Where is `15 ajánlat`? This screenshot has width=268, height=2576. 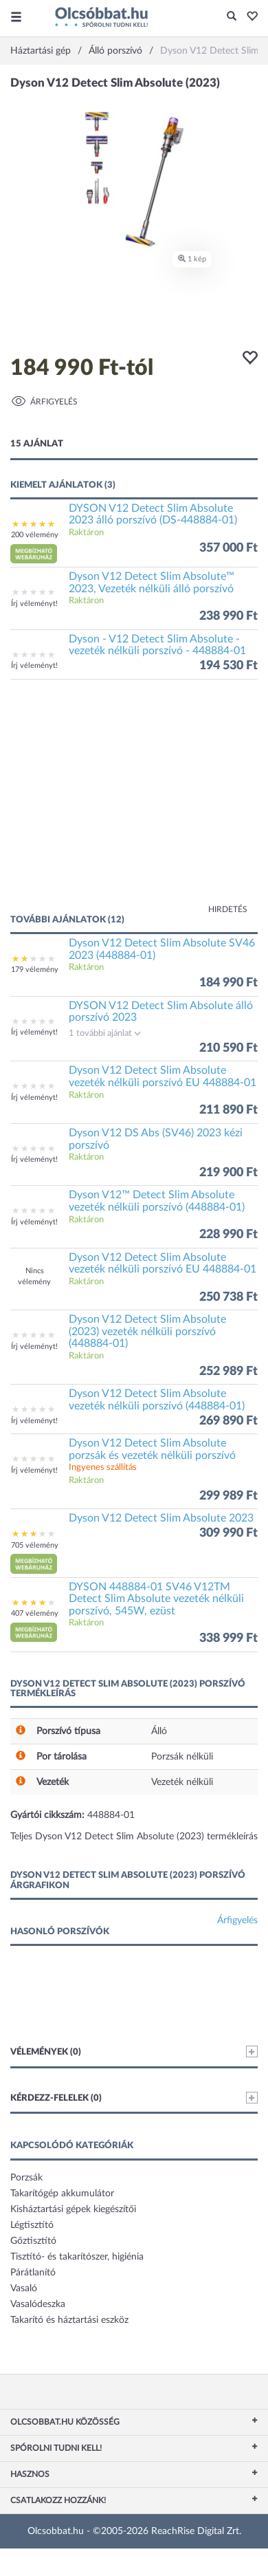
15 ajánlat is located at coordinates (36, 444).